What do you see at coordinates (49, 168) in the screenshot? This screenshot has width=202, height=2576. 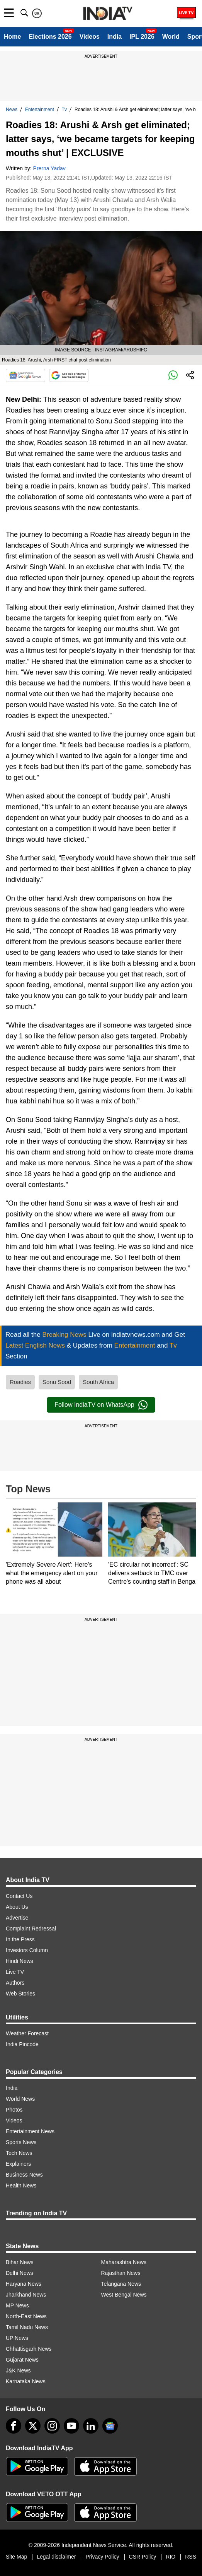 I see `Prerna Yadav` at bounding box center [49, 168].